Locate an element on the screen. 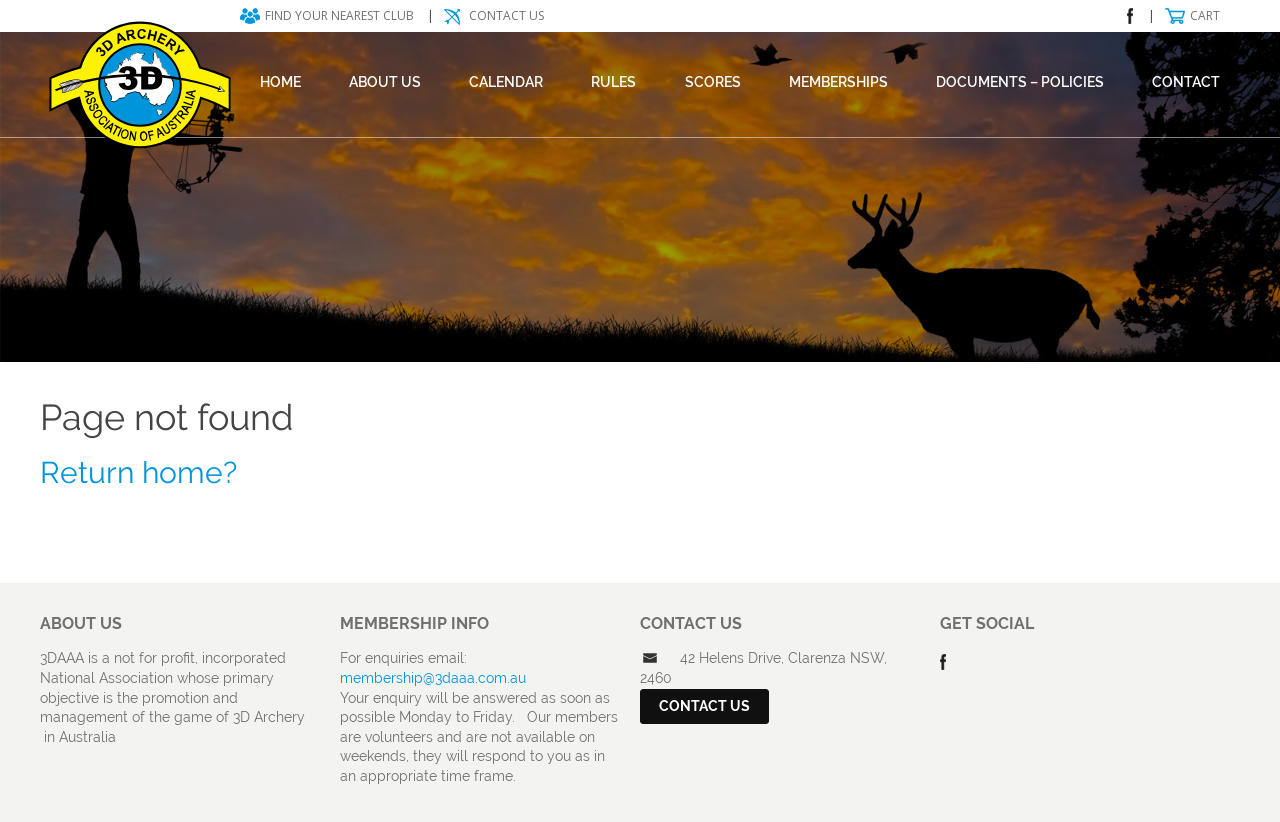 This screenshot has width=1280, height=822. Contact Us is located at coordinates (506, 15).